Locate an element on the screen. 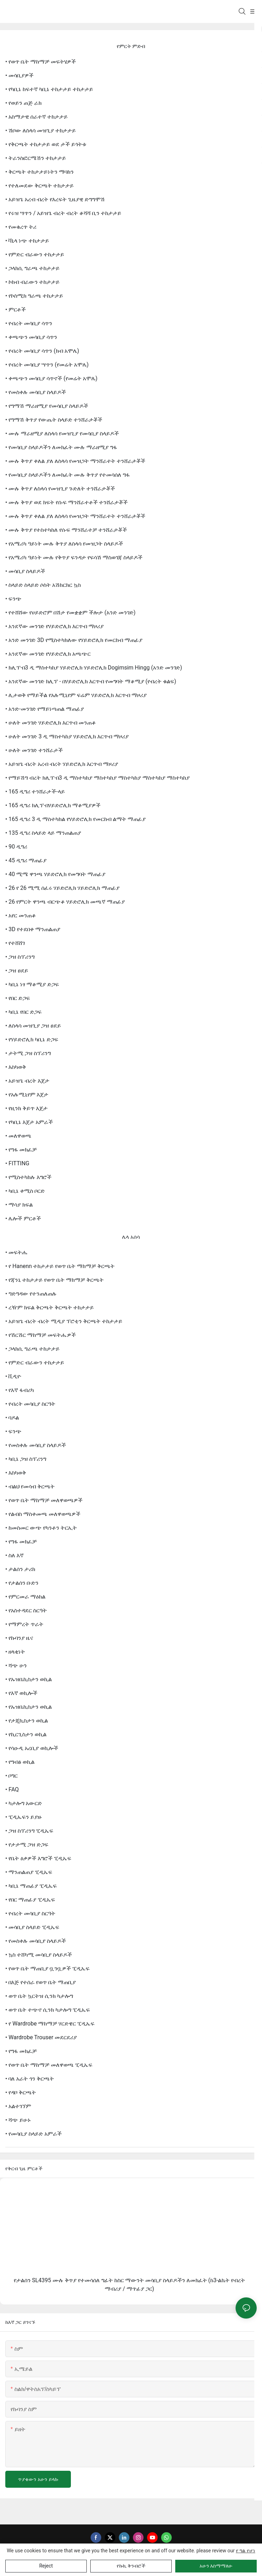  • ማንጠልጠያ ፒዲኤፍ is located at coordinates (28, 1872).